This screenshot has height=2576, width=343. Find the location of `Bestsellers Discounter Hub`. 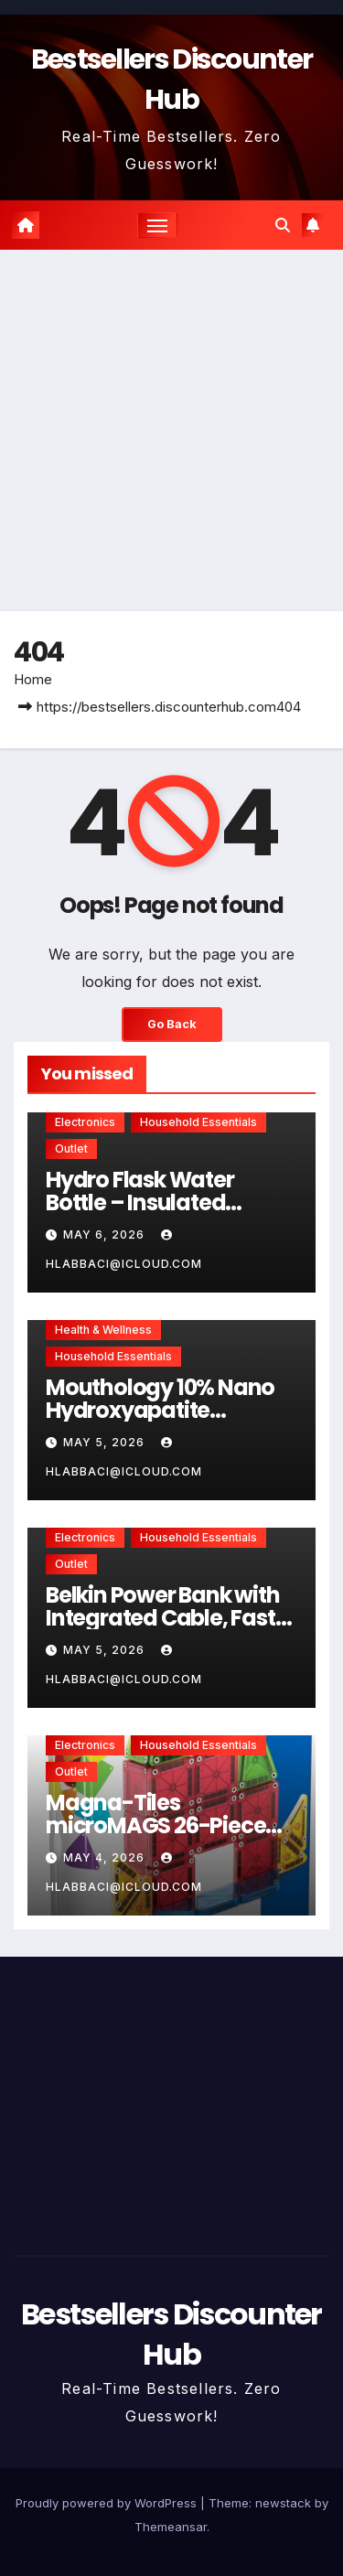

Bestsellers Discounter Hub is located at coordinates (171, 2334).